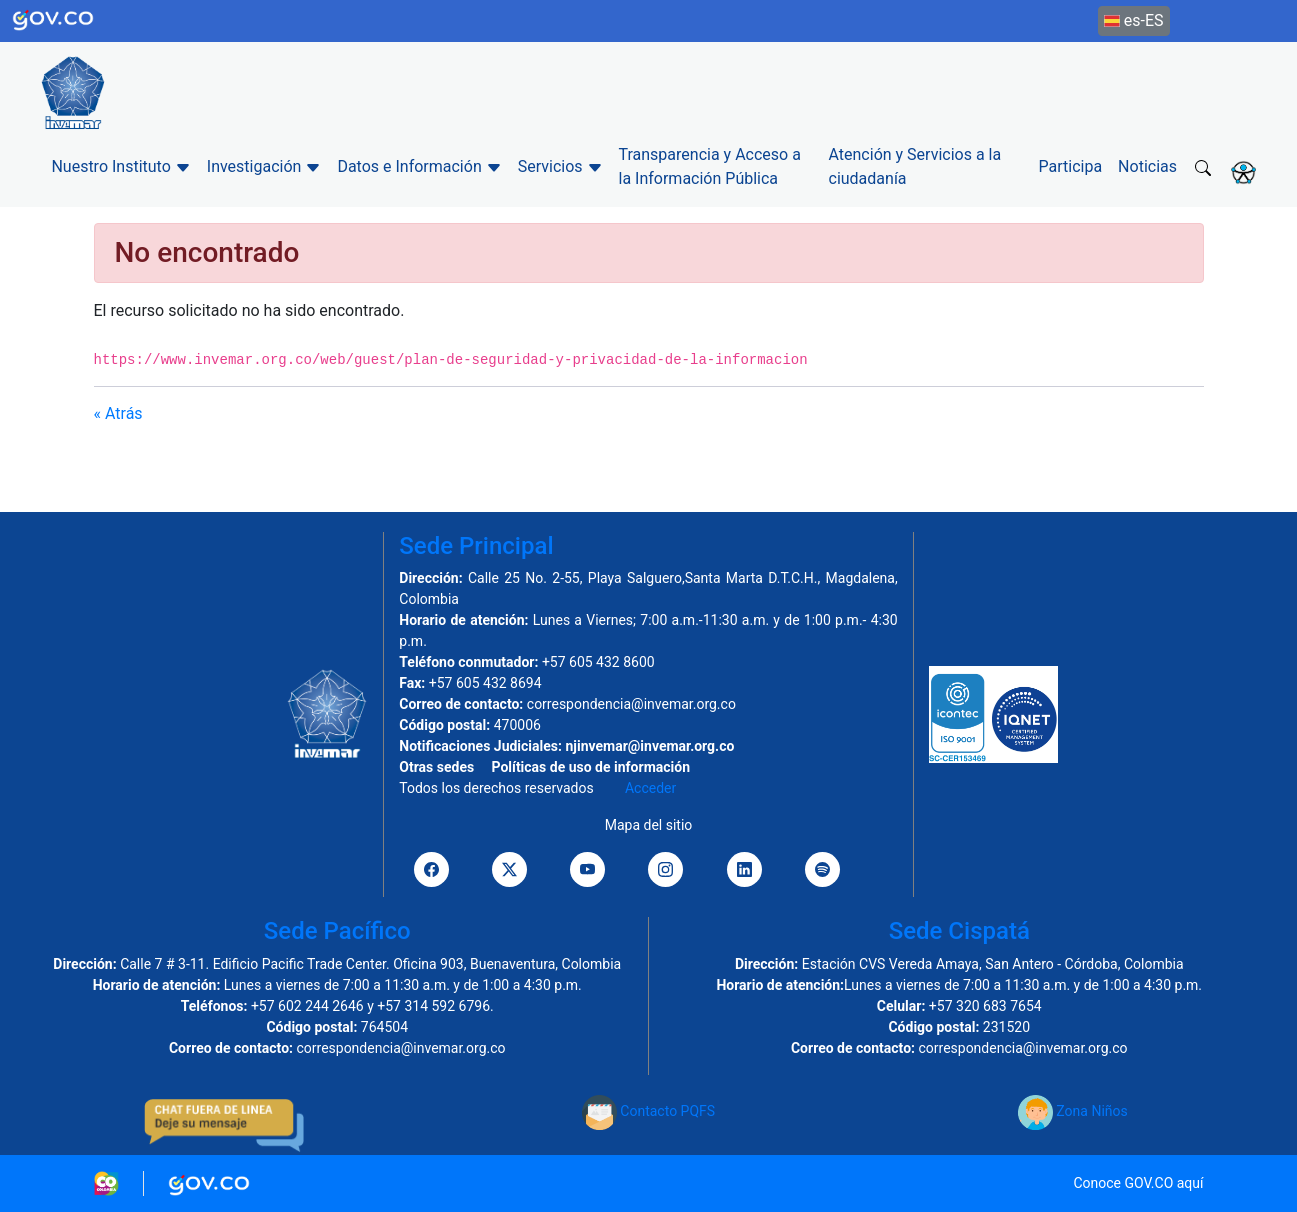  I want to click on Conoce GOV.CO aquí, so click(1138, 1183).